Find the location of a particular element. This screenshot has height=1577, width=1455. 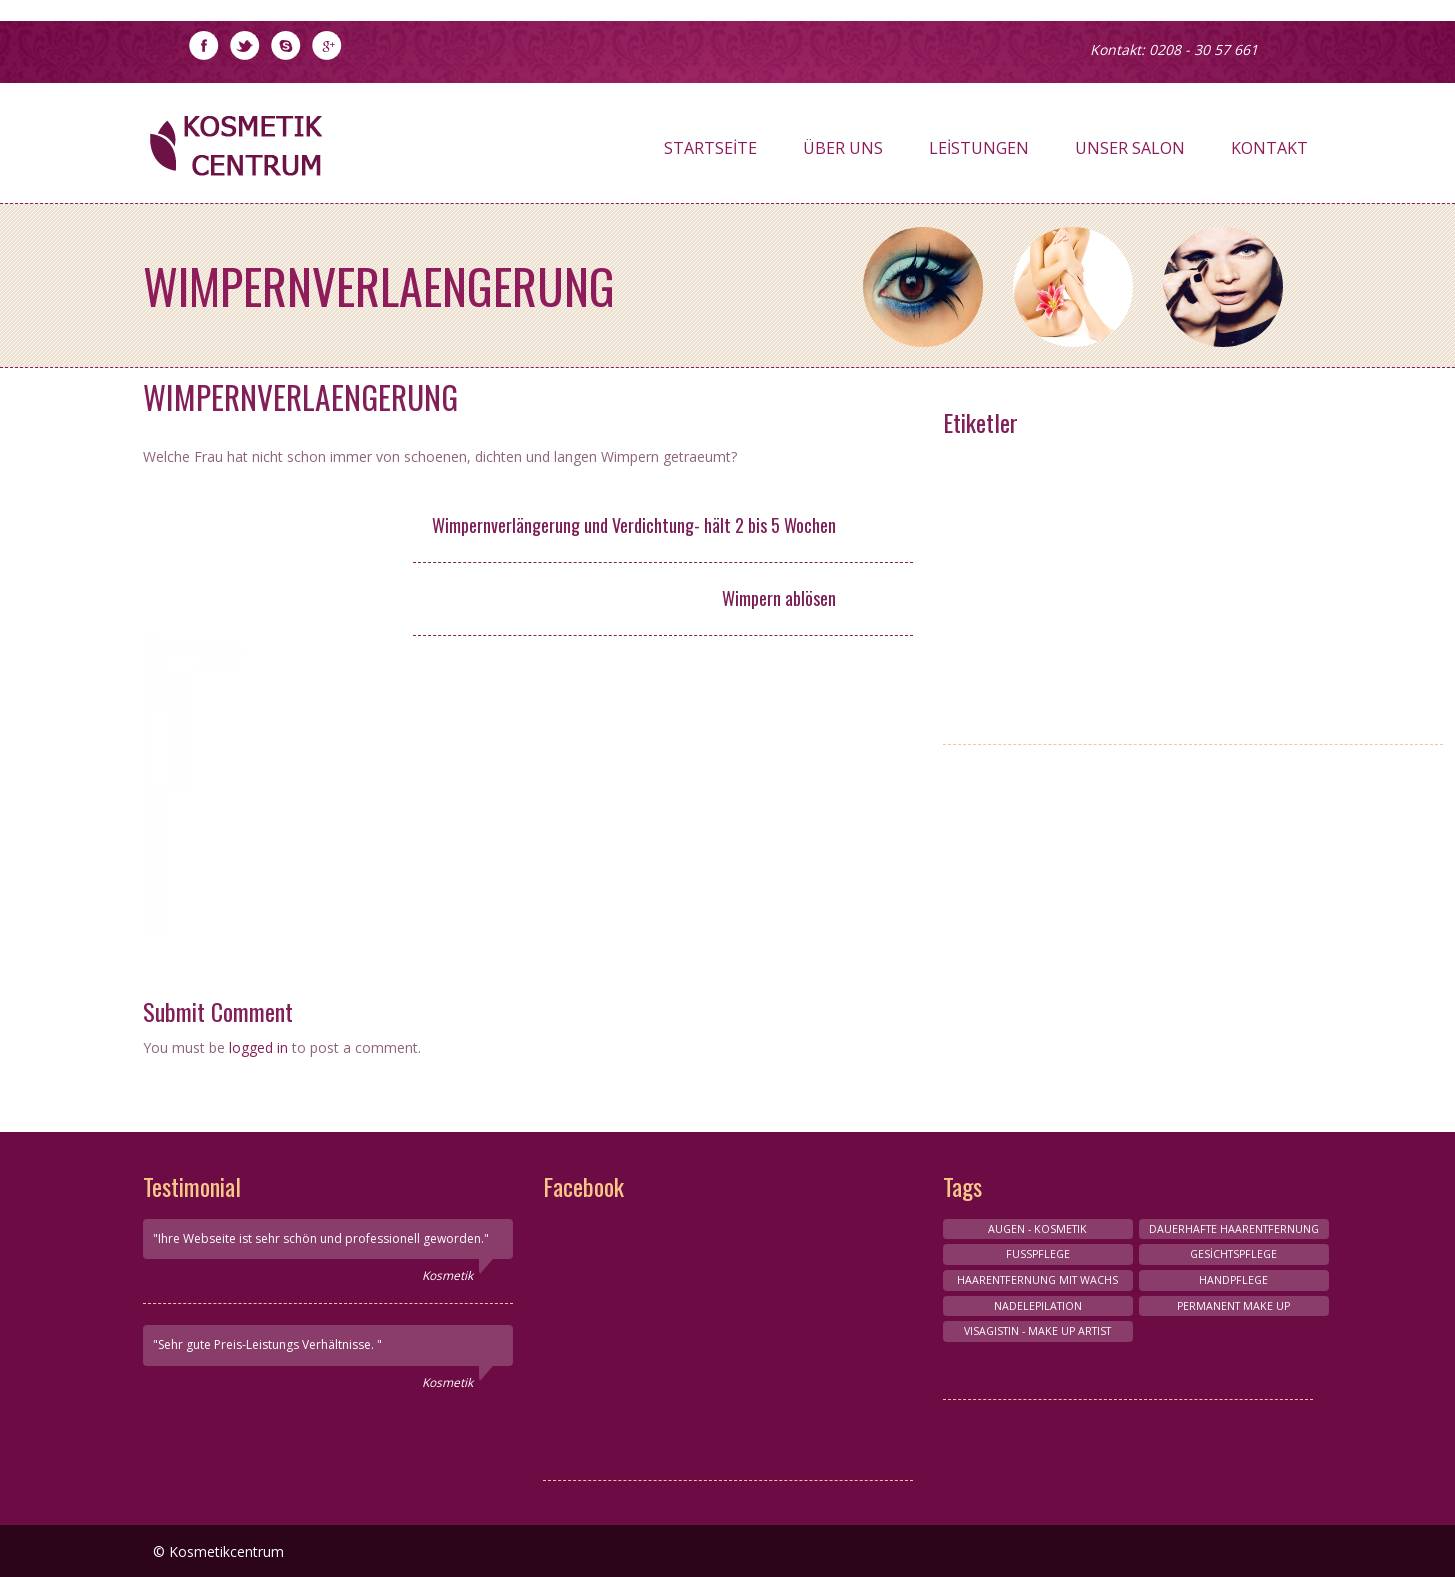

Maniküre und Pediküre is located at coordinates (1038, 539).